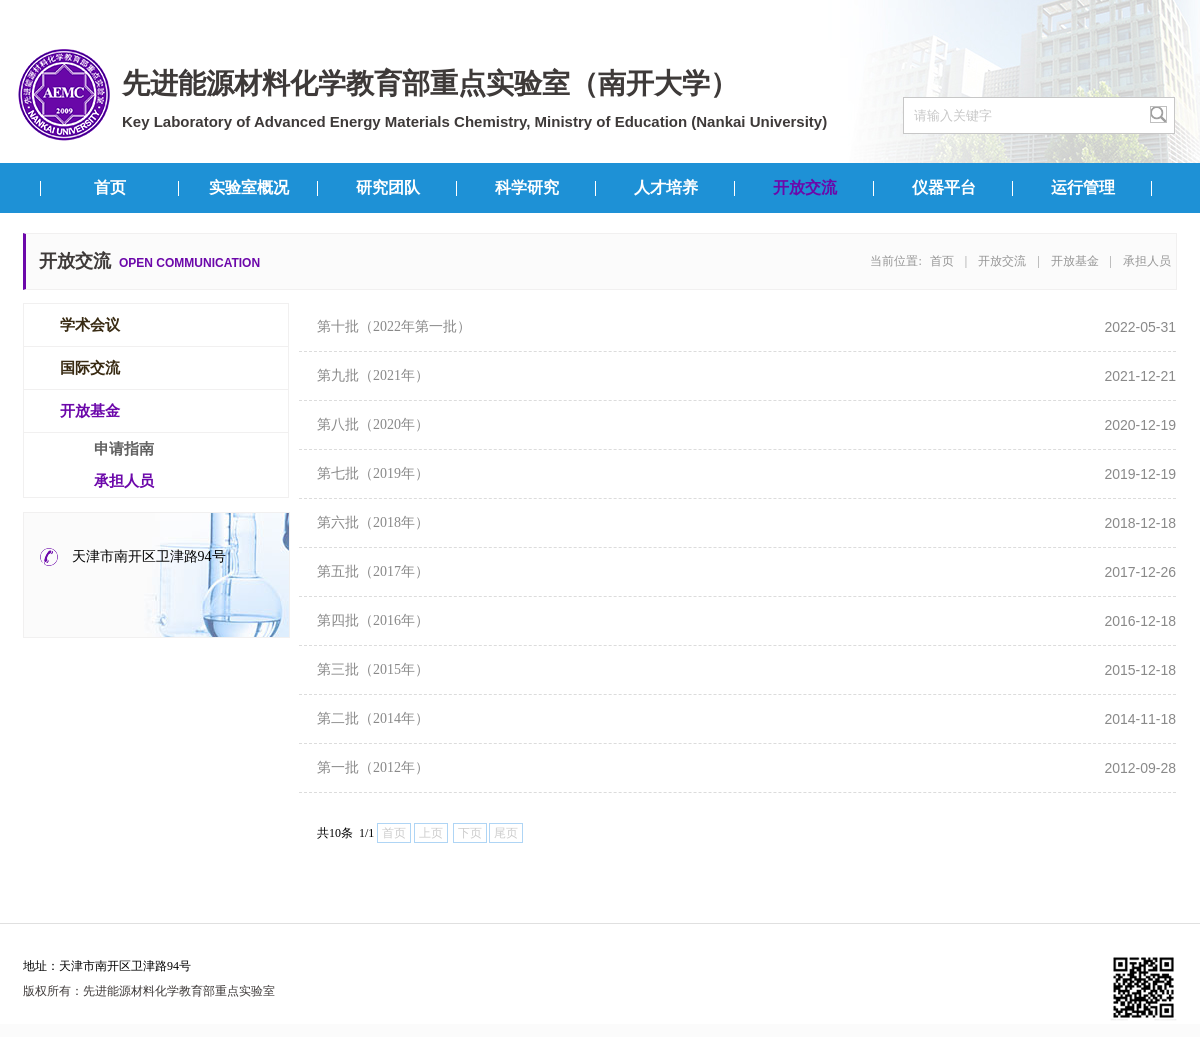  What do you see at coordinates (1147, 261) in the screenshot?
I see `承担人员` at bounding box center [1147, 261].